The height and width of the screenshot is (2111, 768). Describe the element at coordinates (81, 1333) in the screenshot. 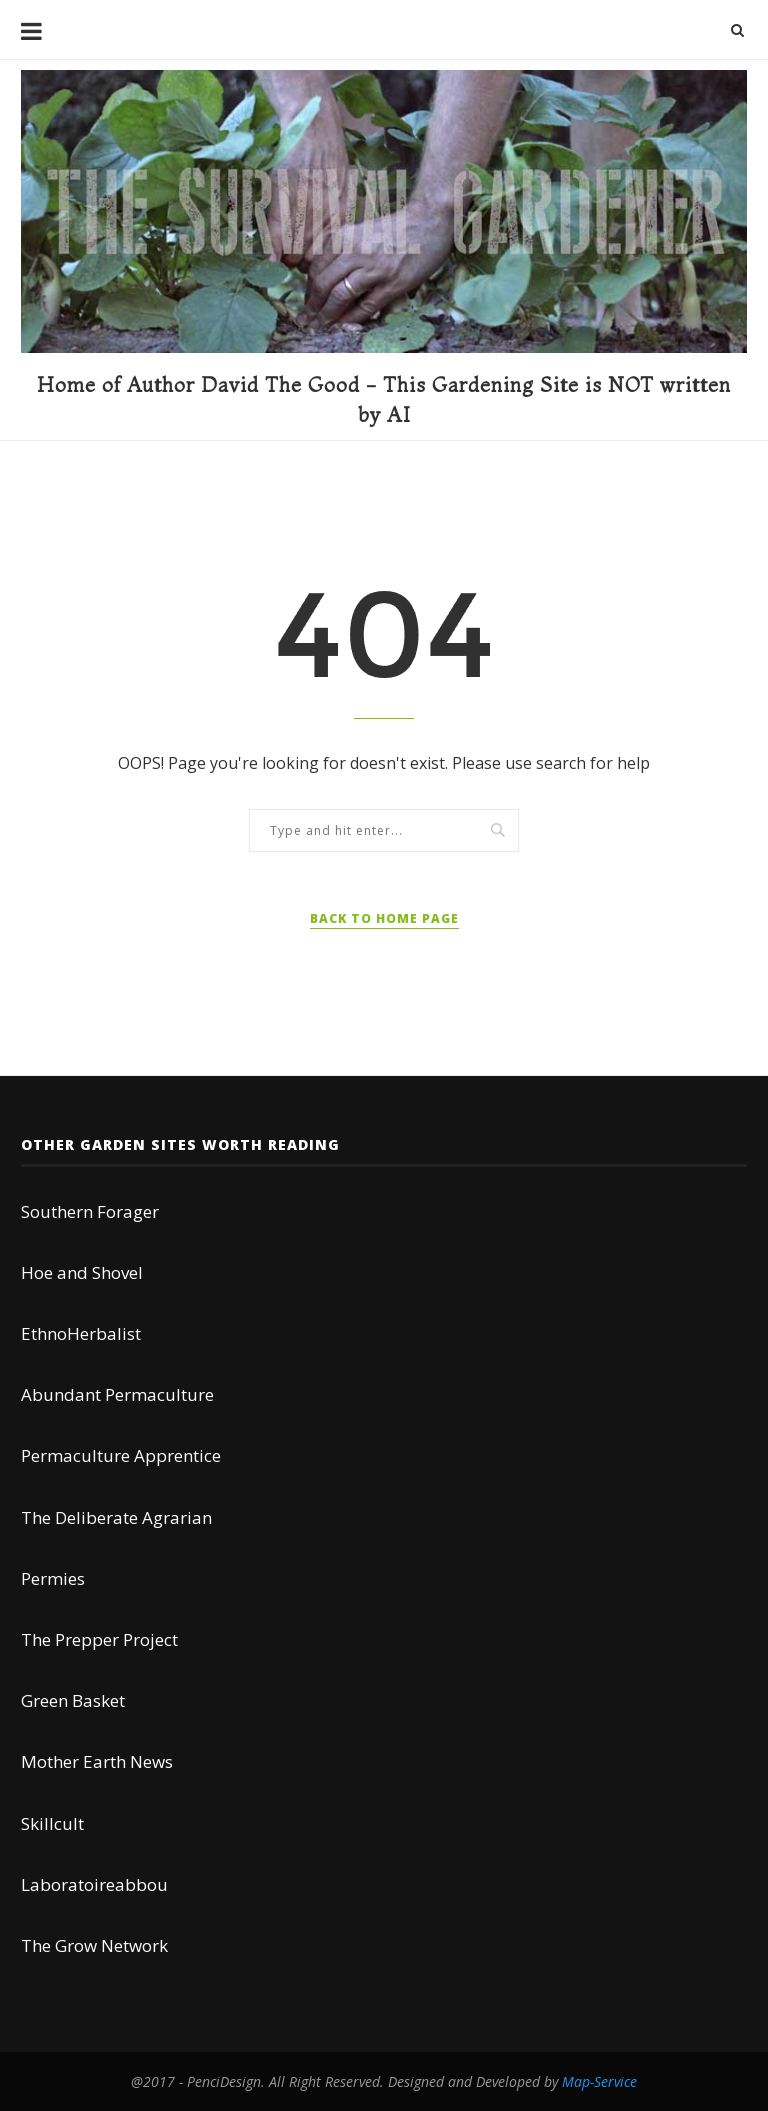

I see `EthnoHerbalist` at that location.